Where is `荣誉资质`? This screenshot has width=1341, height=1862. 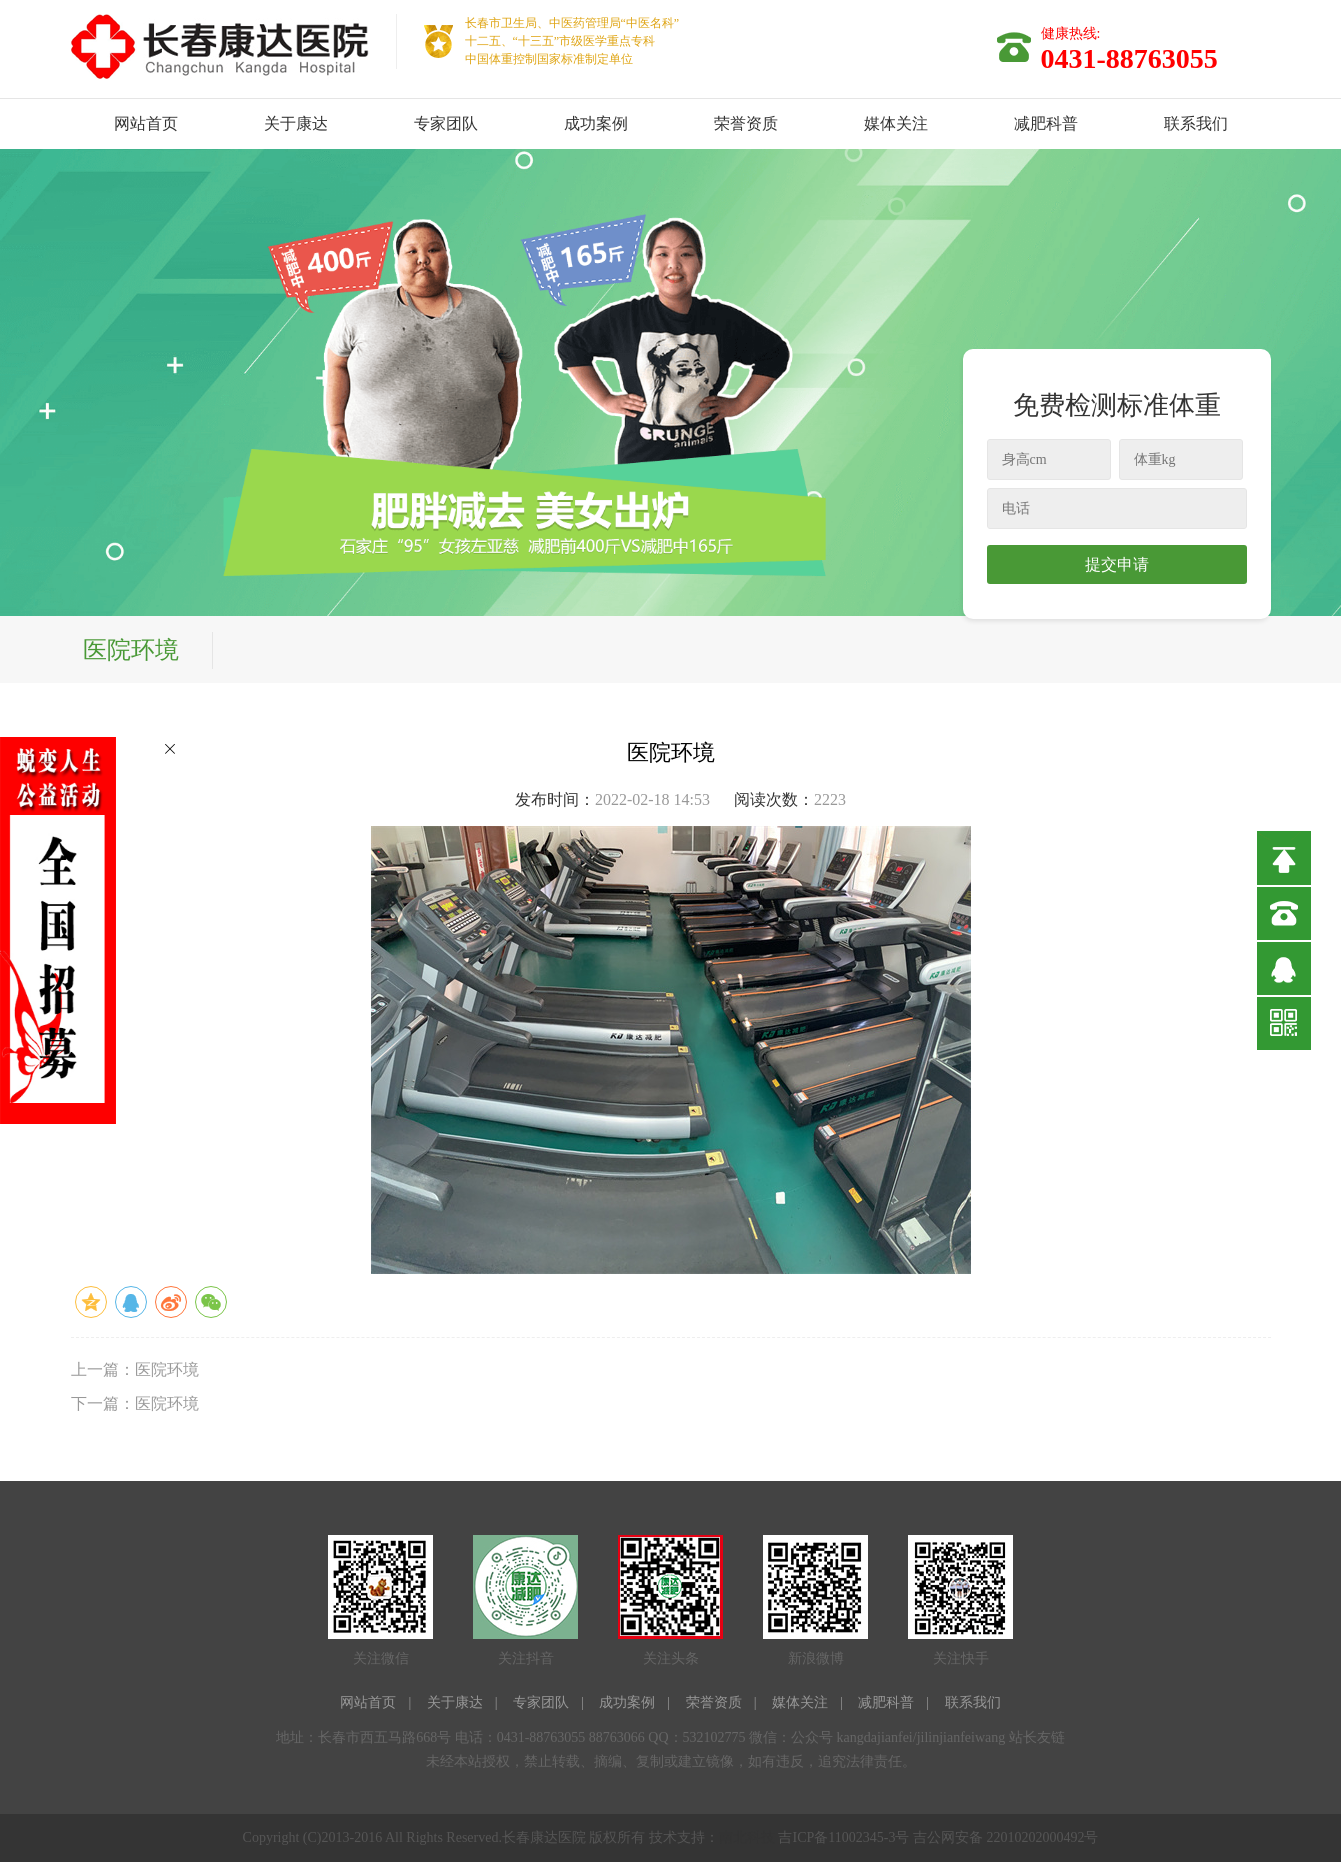
荣誉资质 is located at coordinates (746, 123).